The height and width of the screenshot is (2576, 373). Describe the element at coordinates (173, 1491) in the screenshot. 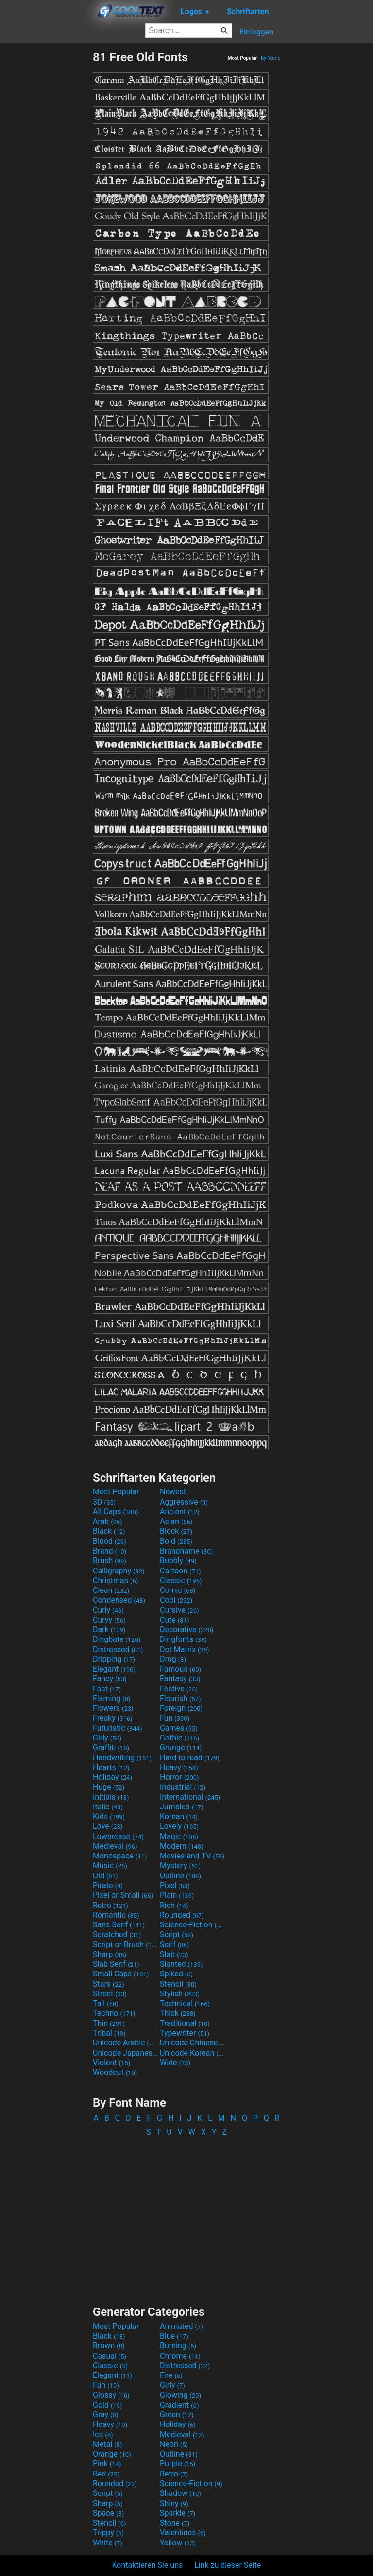

I see `Newest` at that location.